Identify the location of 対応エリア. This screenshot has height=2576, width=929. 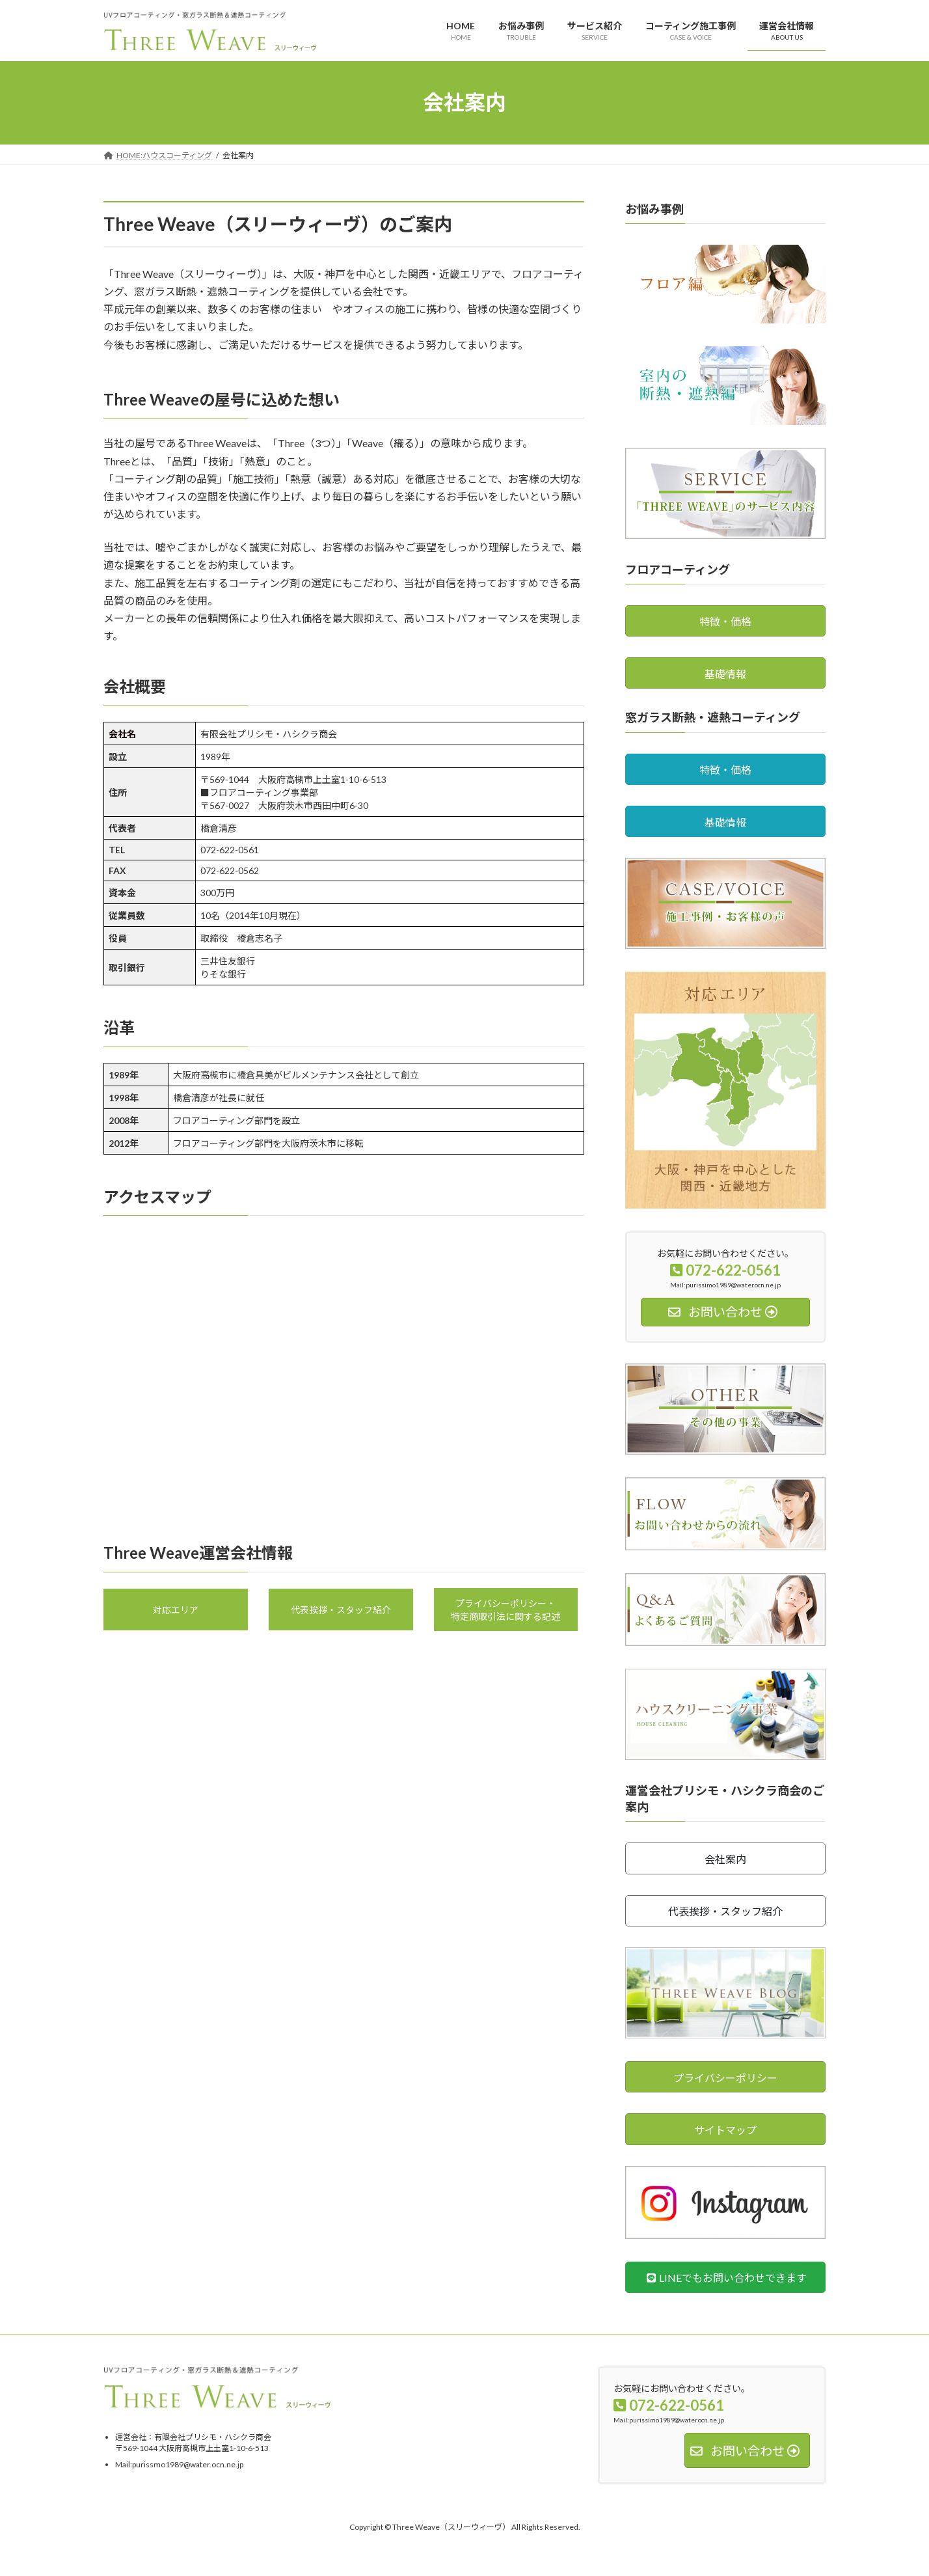
(175, 1609).